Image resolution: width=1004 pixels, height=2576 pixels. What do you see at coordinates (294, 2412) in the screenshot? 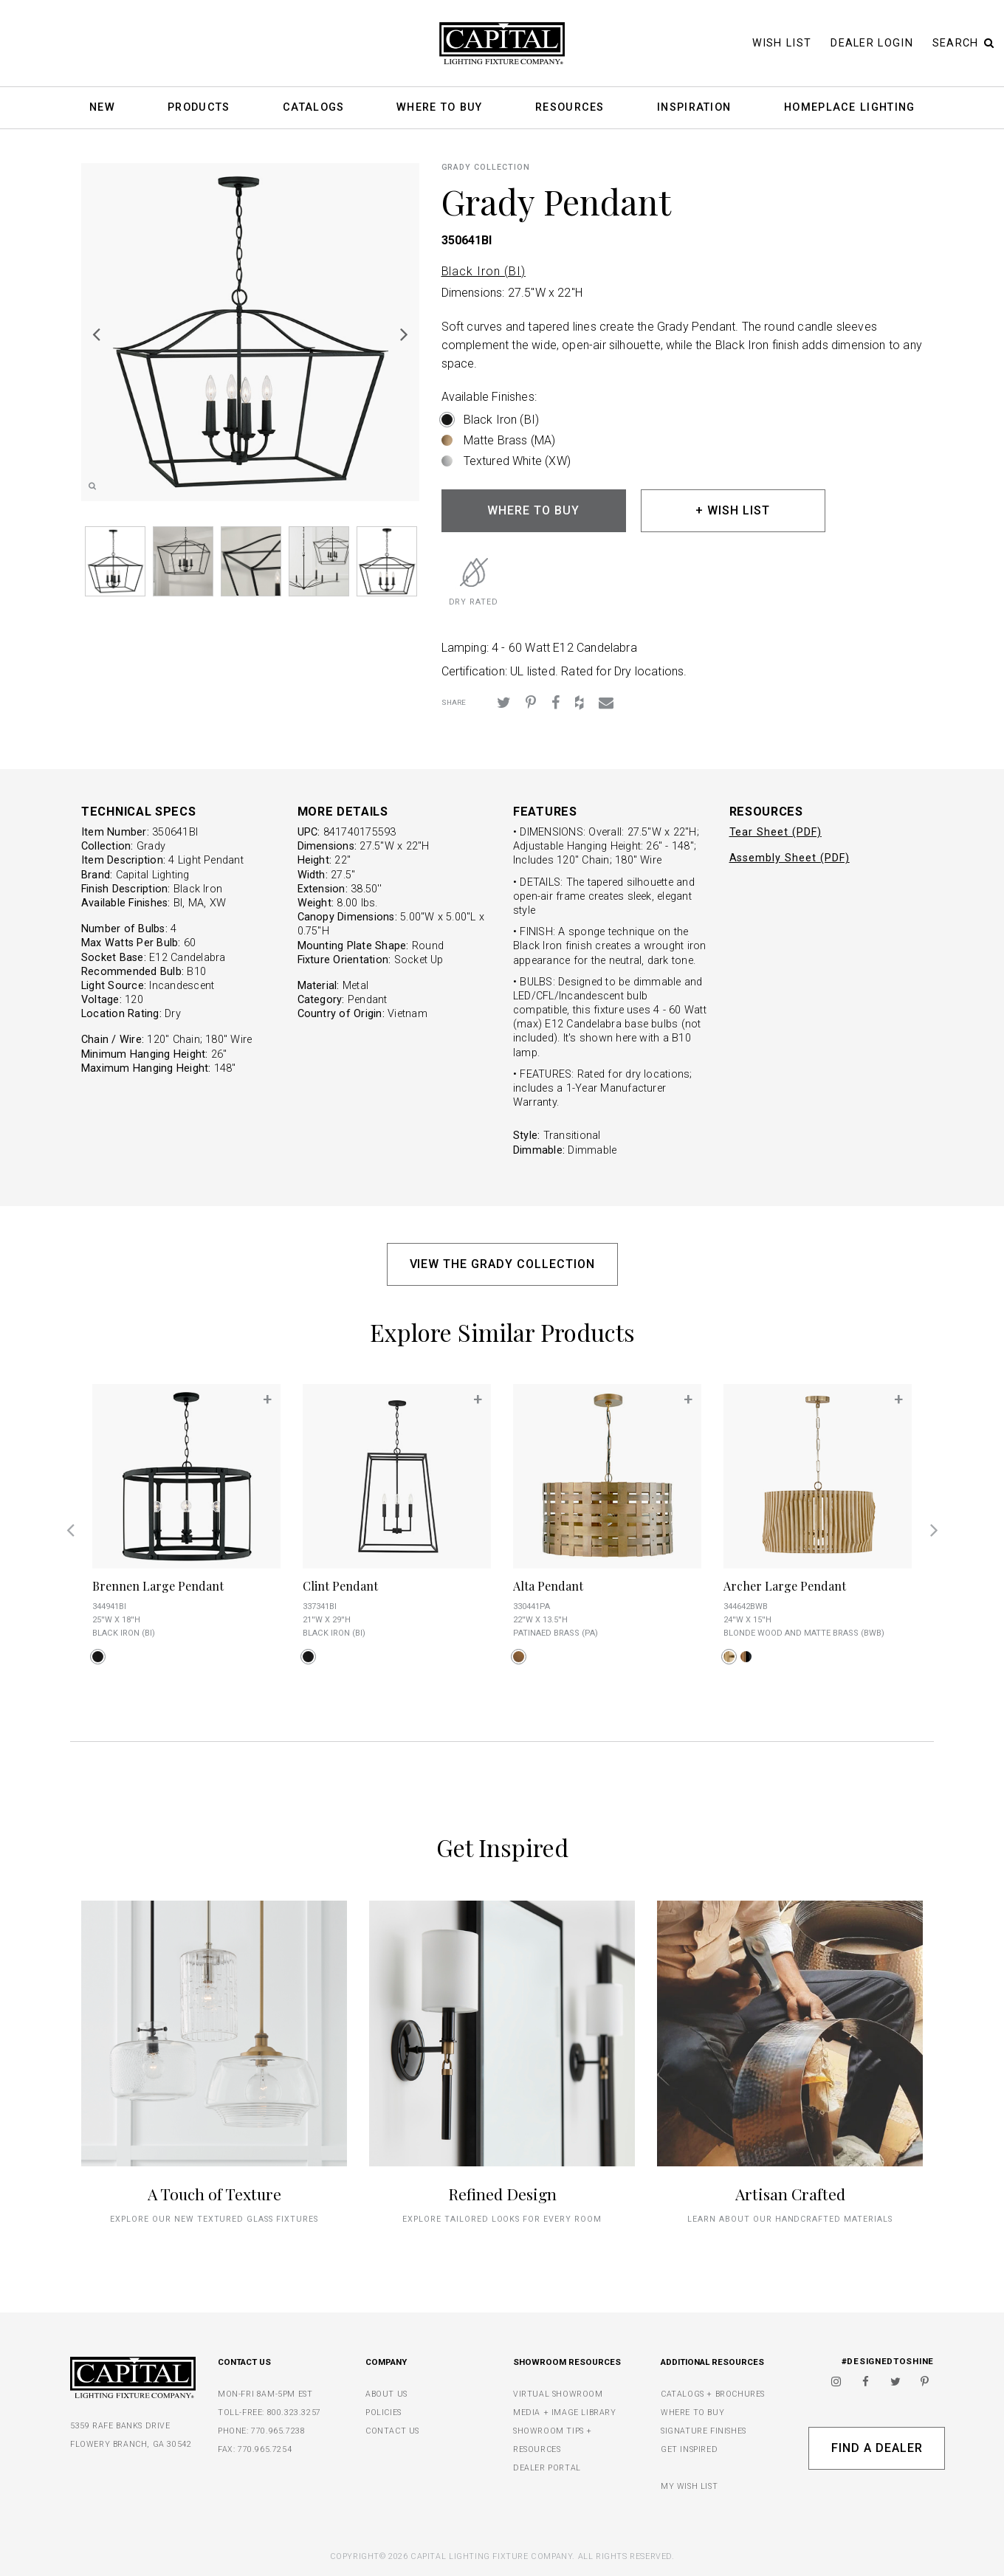
I see `800.323.3257` at bounding box center [294, 2412].